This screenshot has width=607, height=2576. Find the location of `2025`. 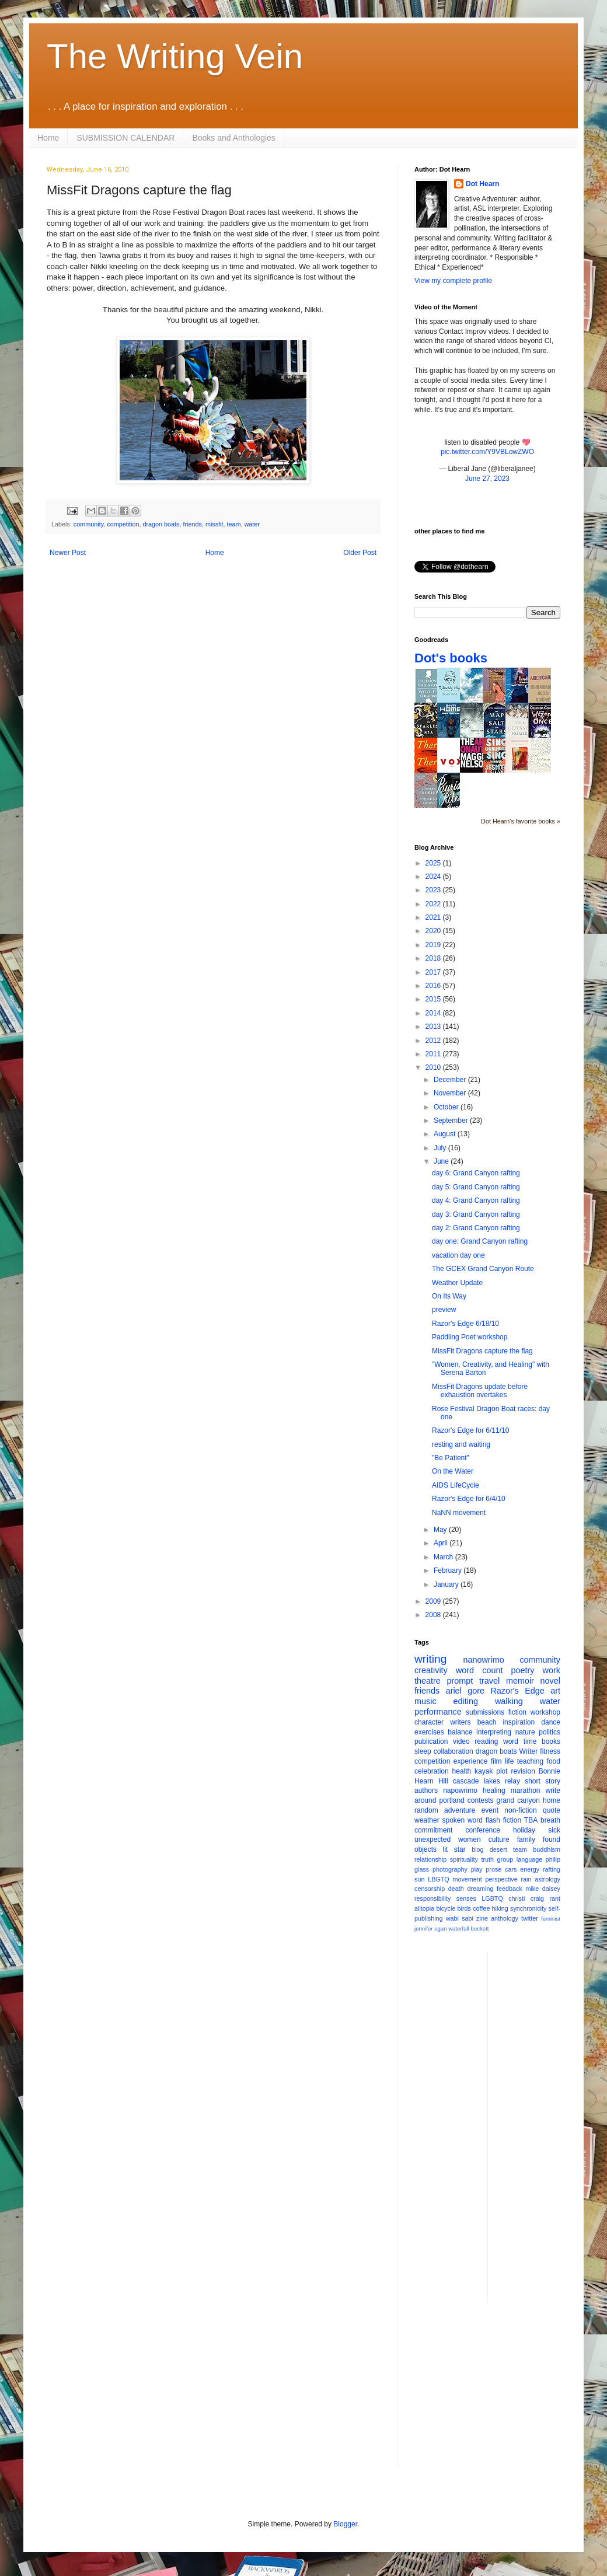

2025 is located at coordinates (434, 863).